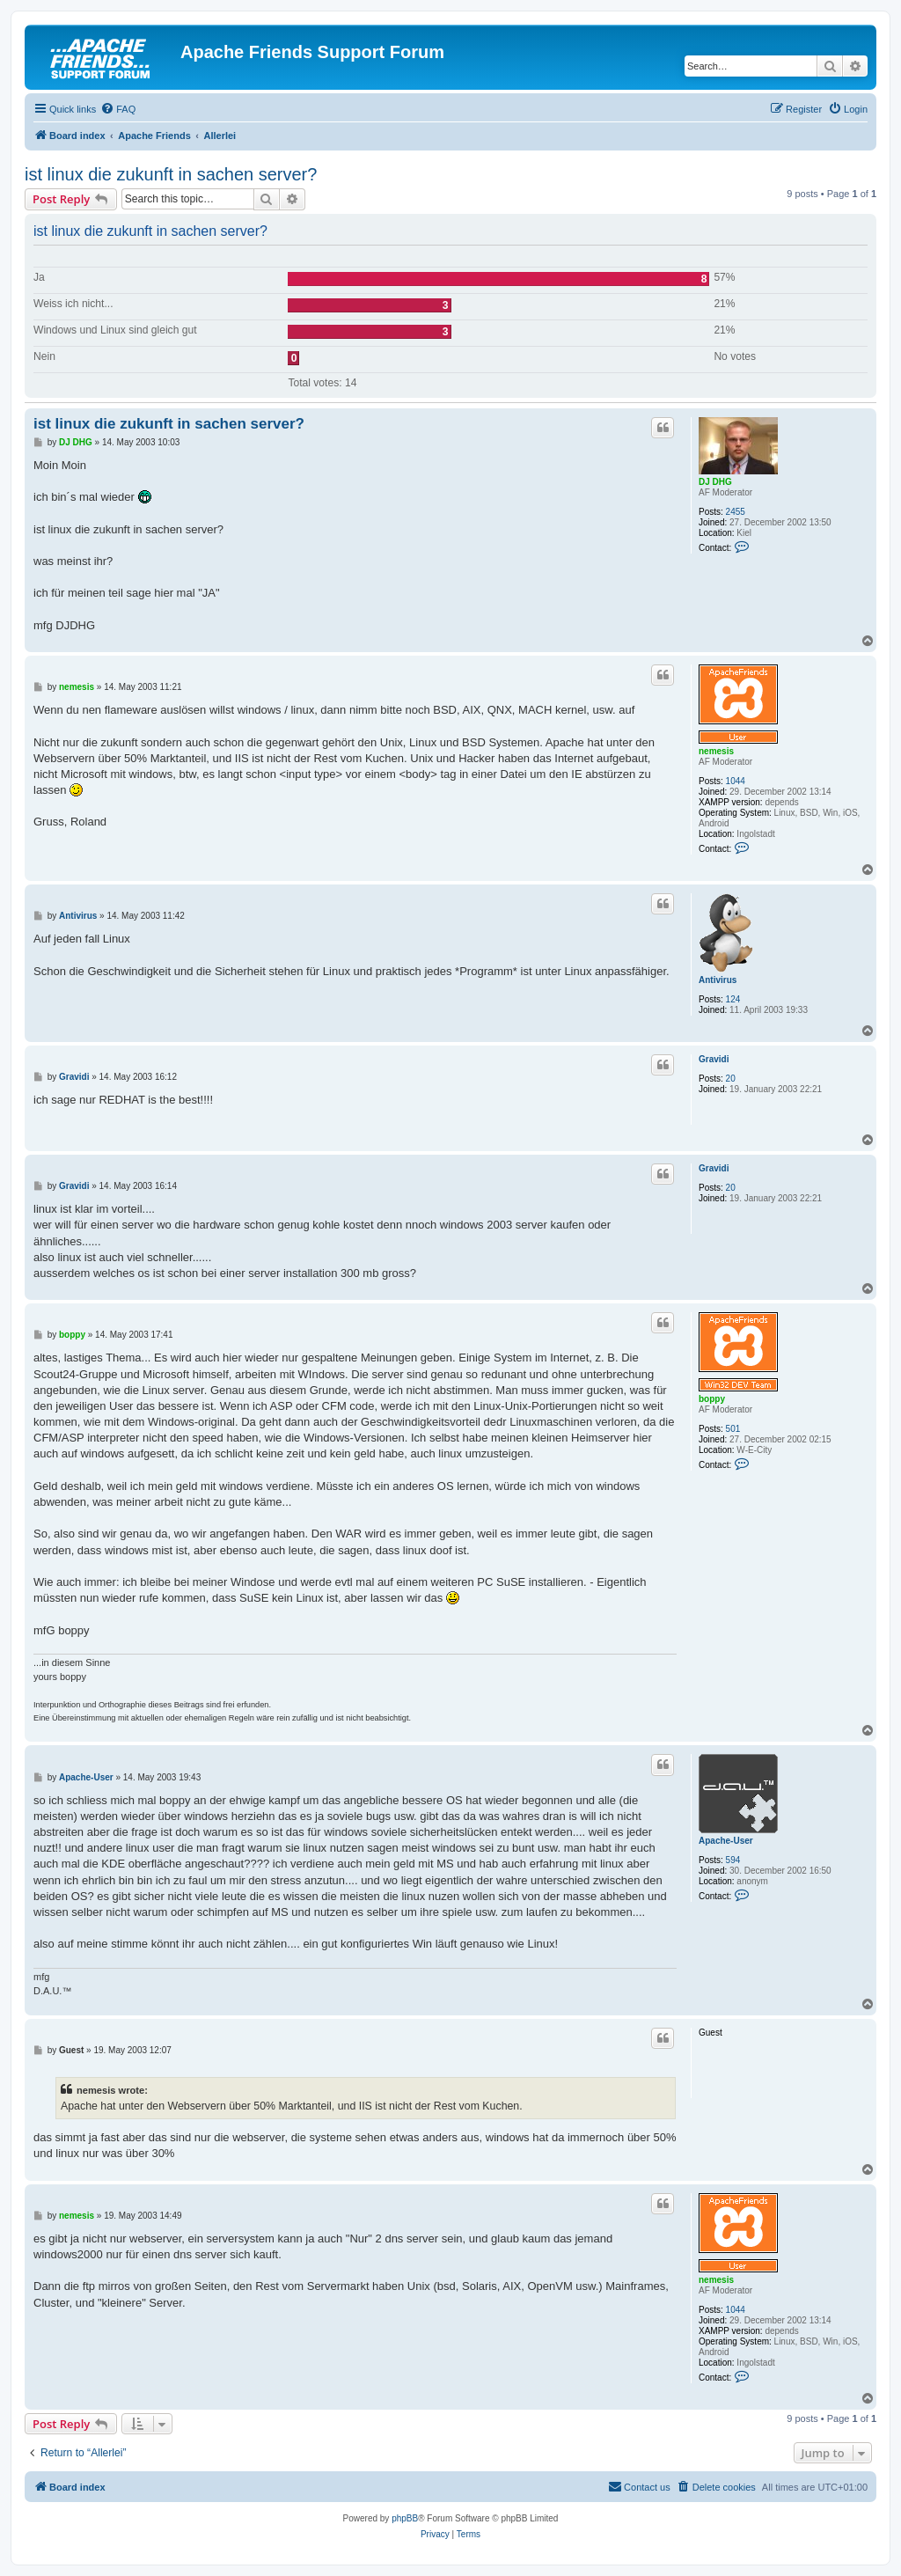  Describe the element at coordinates (712, 1399) in the screenshot. I see `boppy` at that location.